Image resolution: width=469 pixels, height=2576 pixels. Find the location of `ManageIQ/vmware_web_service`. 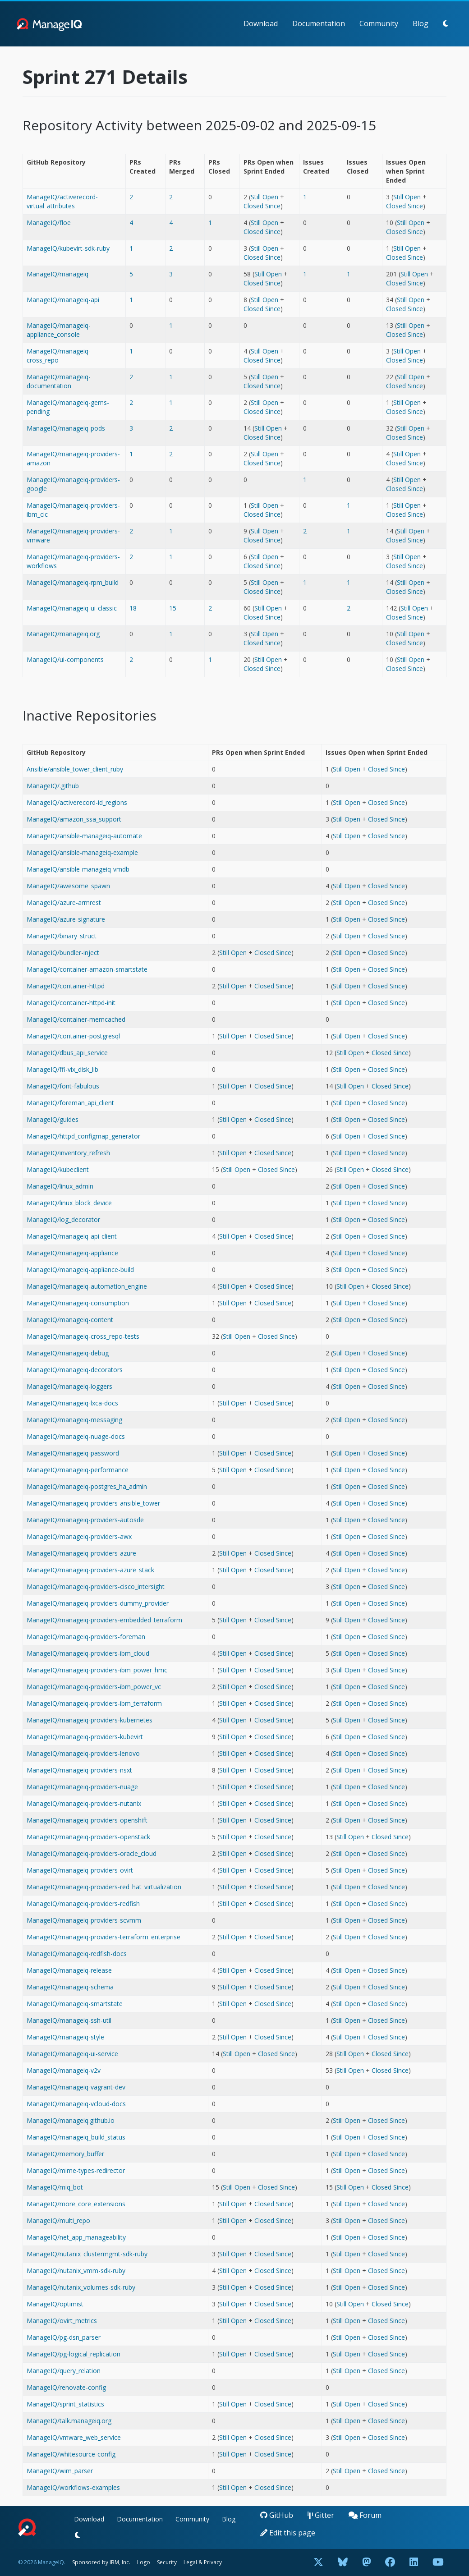

ManageIQ/vmware_web_service is located at coordinates (74, 2437).